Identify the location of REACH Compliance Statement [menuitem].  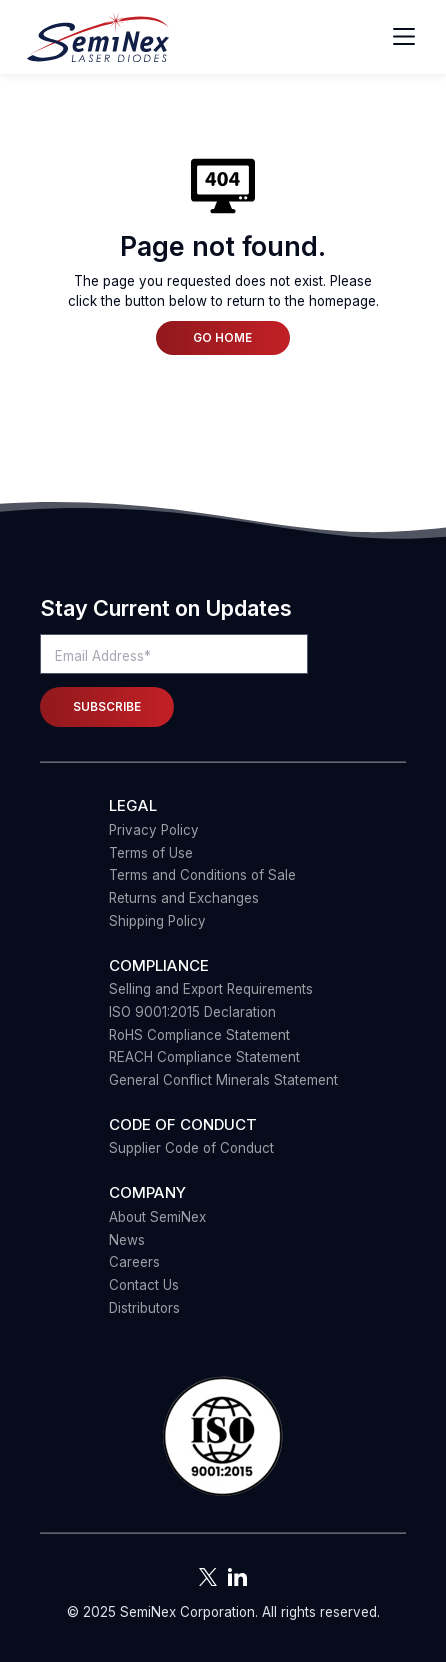
(204, 1057).